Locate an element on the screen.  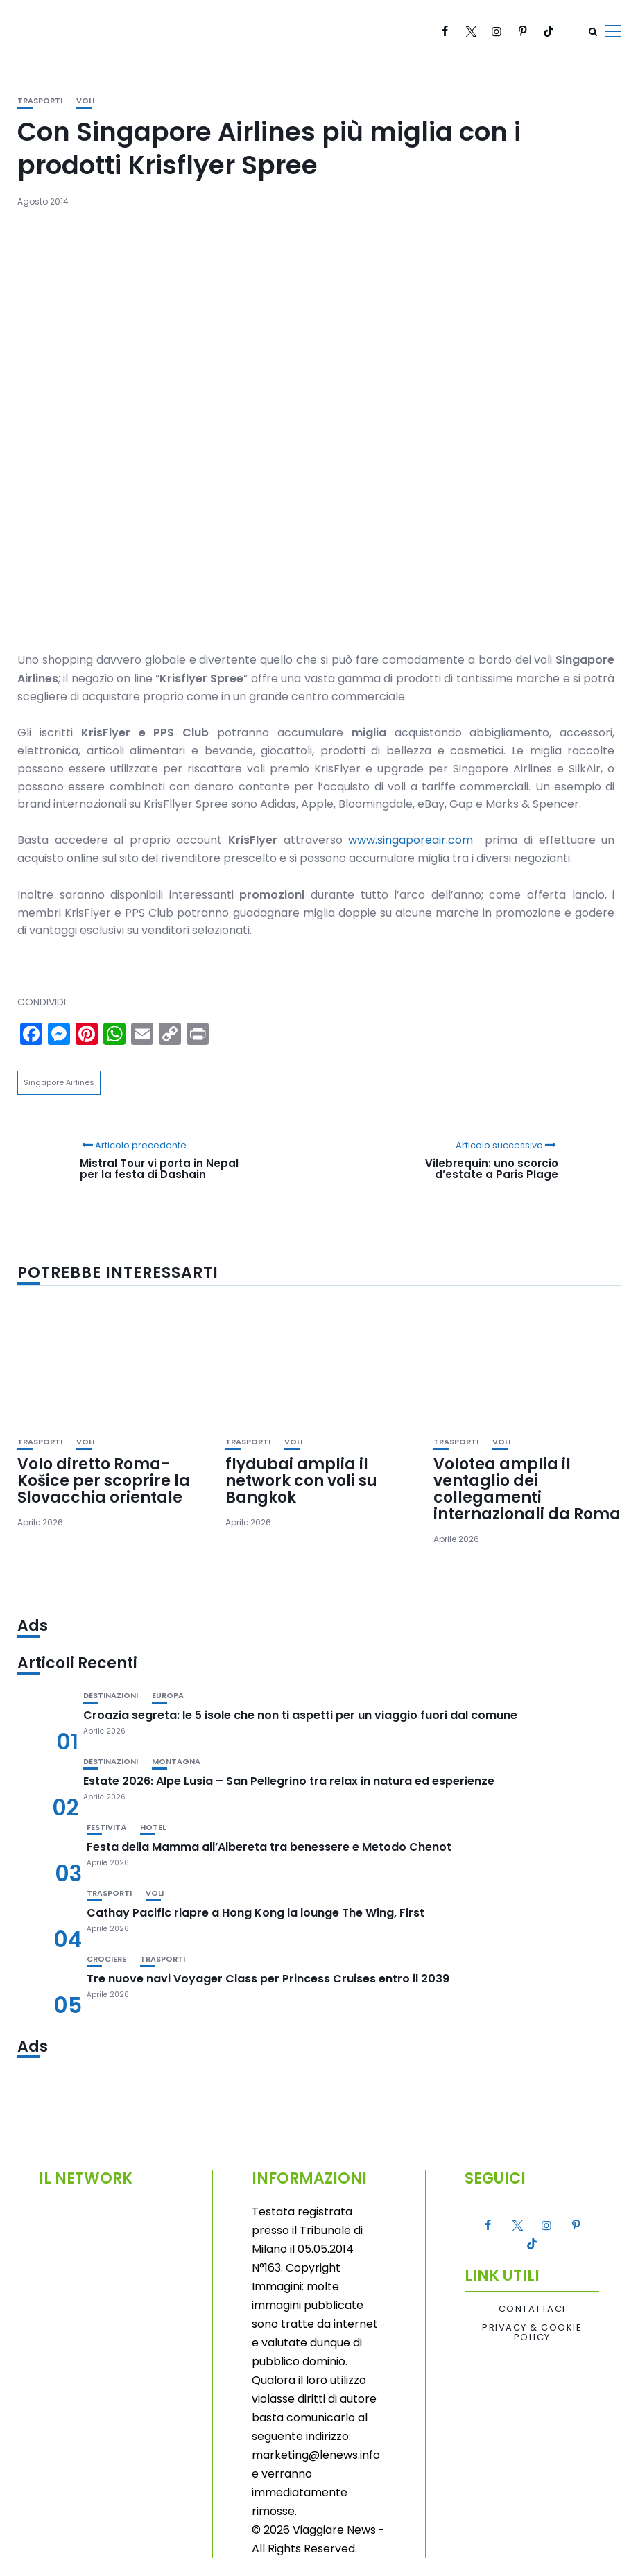
Privacy & Cookie Policy is located at coordinates (532, 2333).